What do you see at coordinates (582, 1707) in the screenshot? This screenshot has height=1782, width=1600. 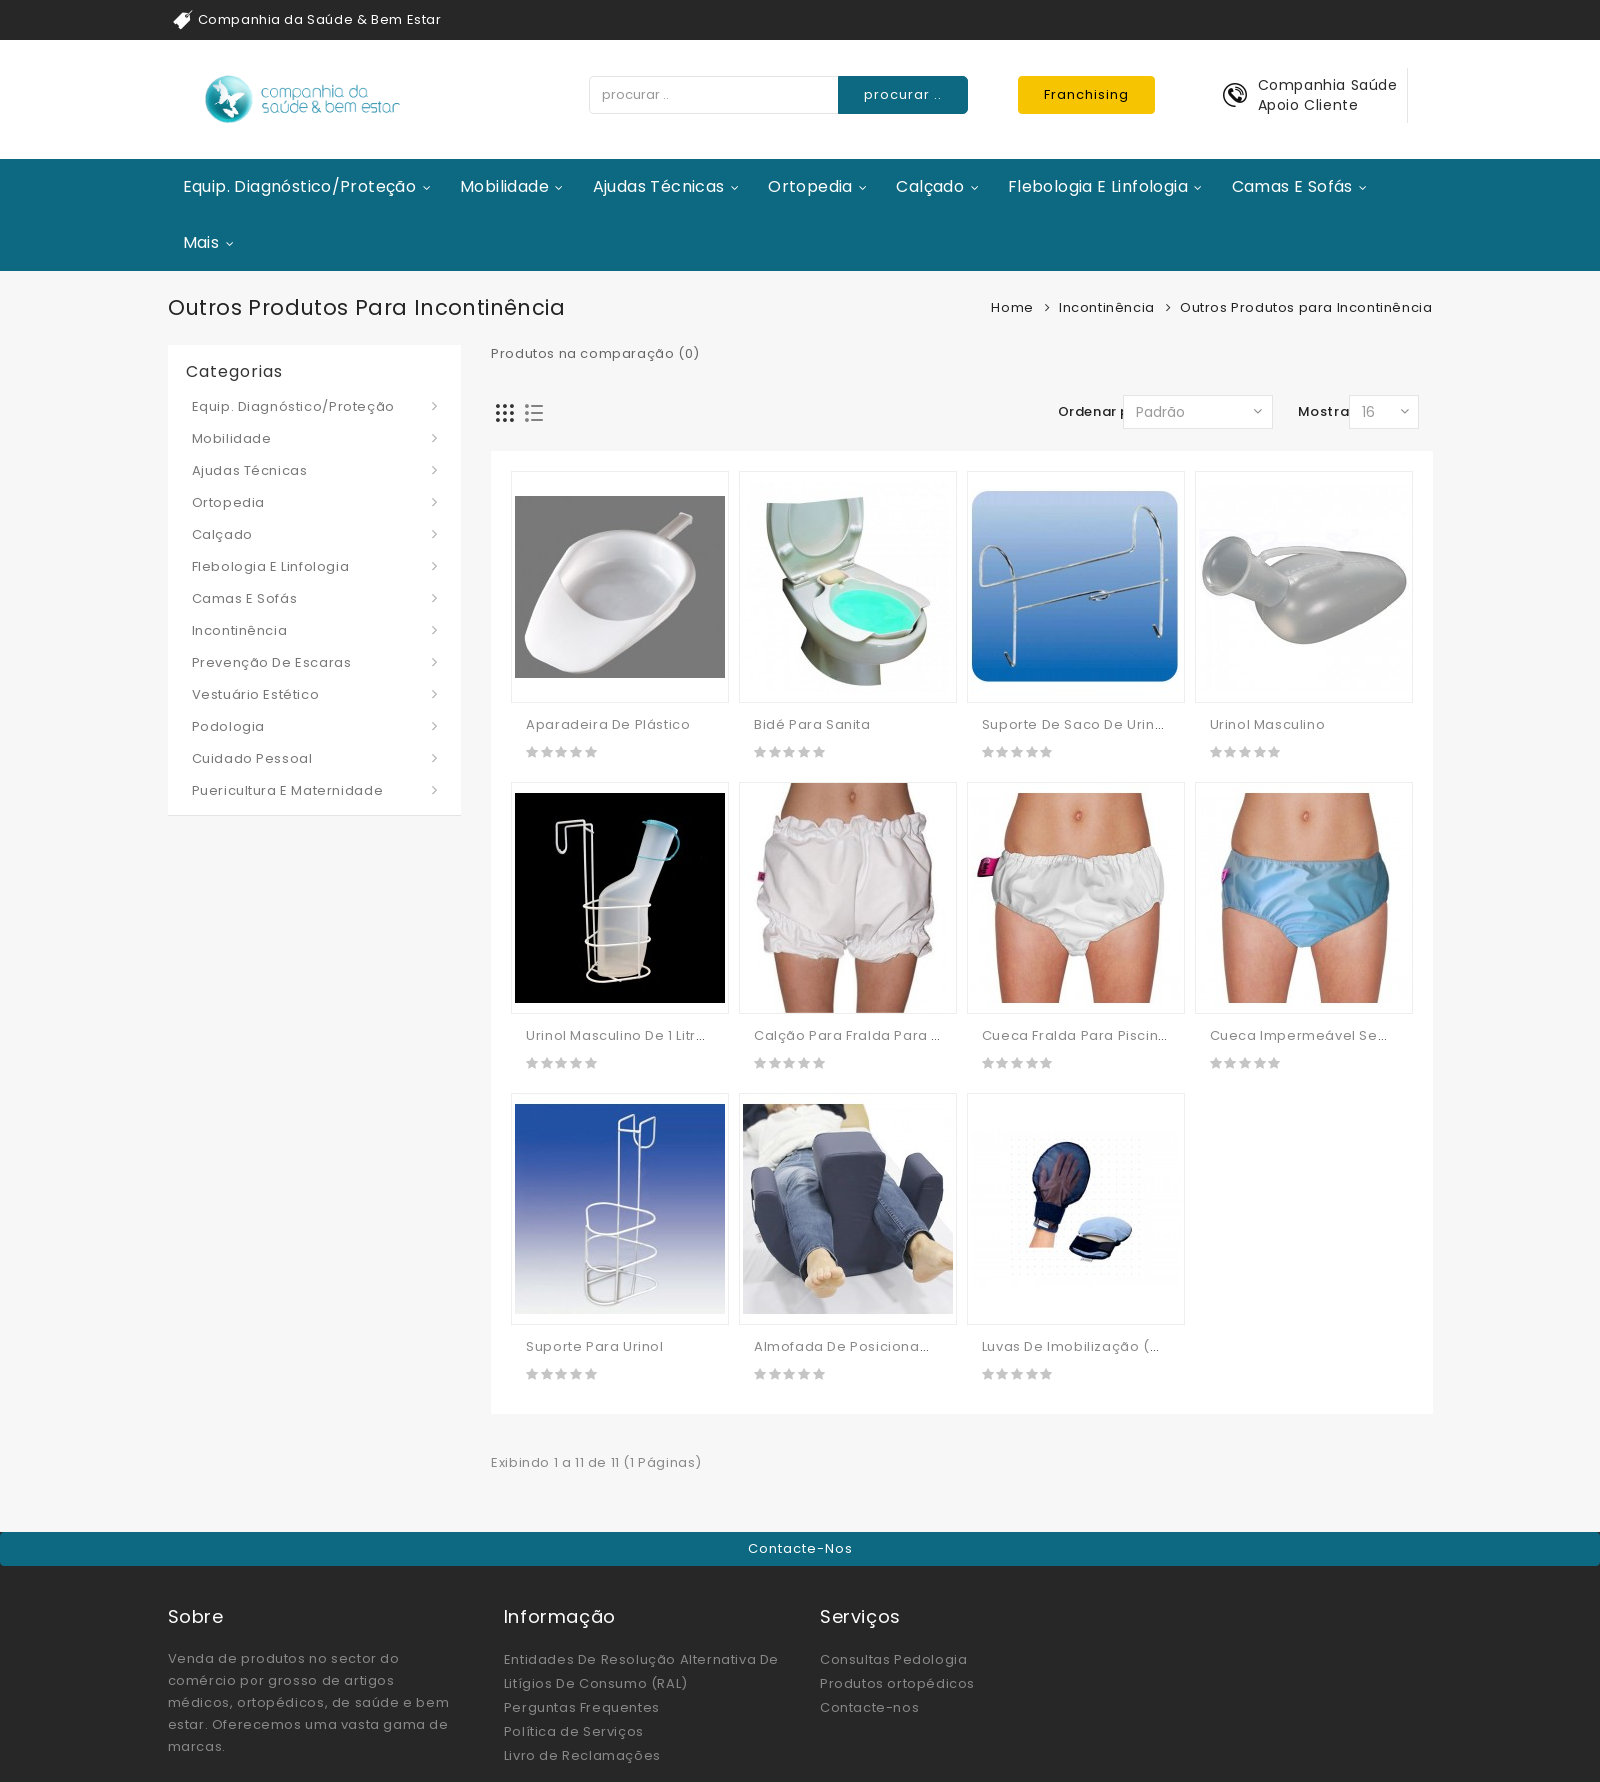 I see `Perguntas Frequentes` at bounding box center [582, 1707].